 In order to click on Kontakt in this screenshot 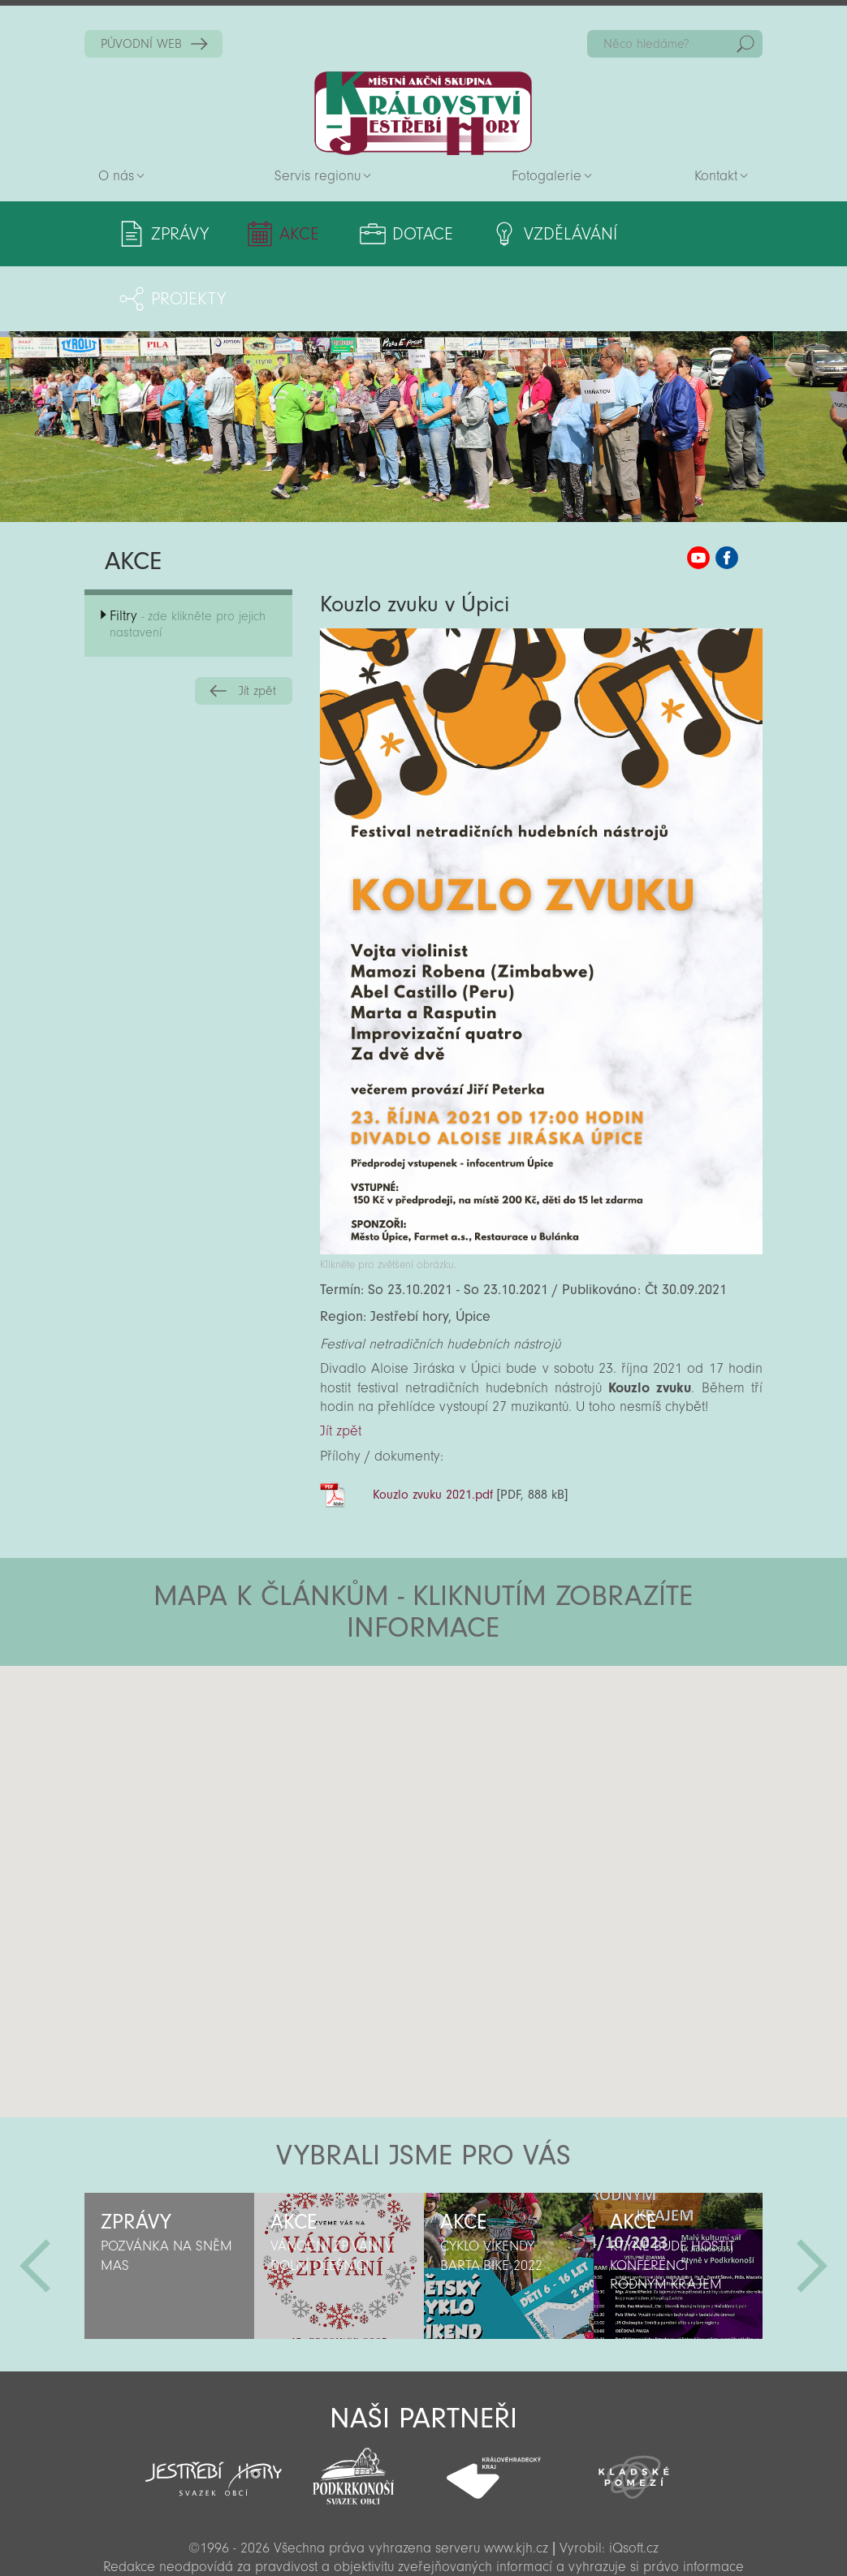, I will do `click(715, 175)`.